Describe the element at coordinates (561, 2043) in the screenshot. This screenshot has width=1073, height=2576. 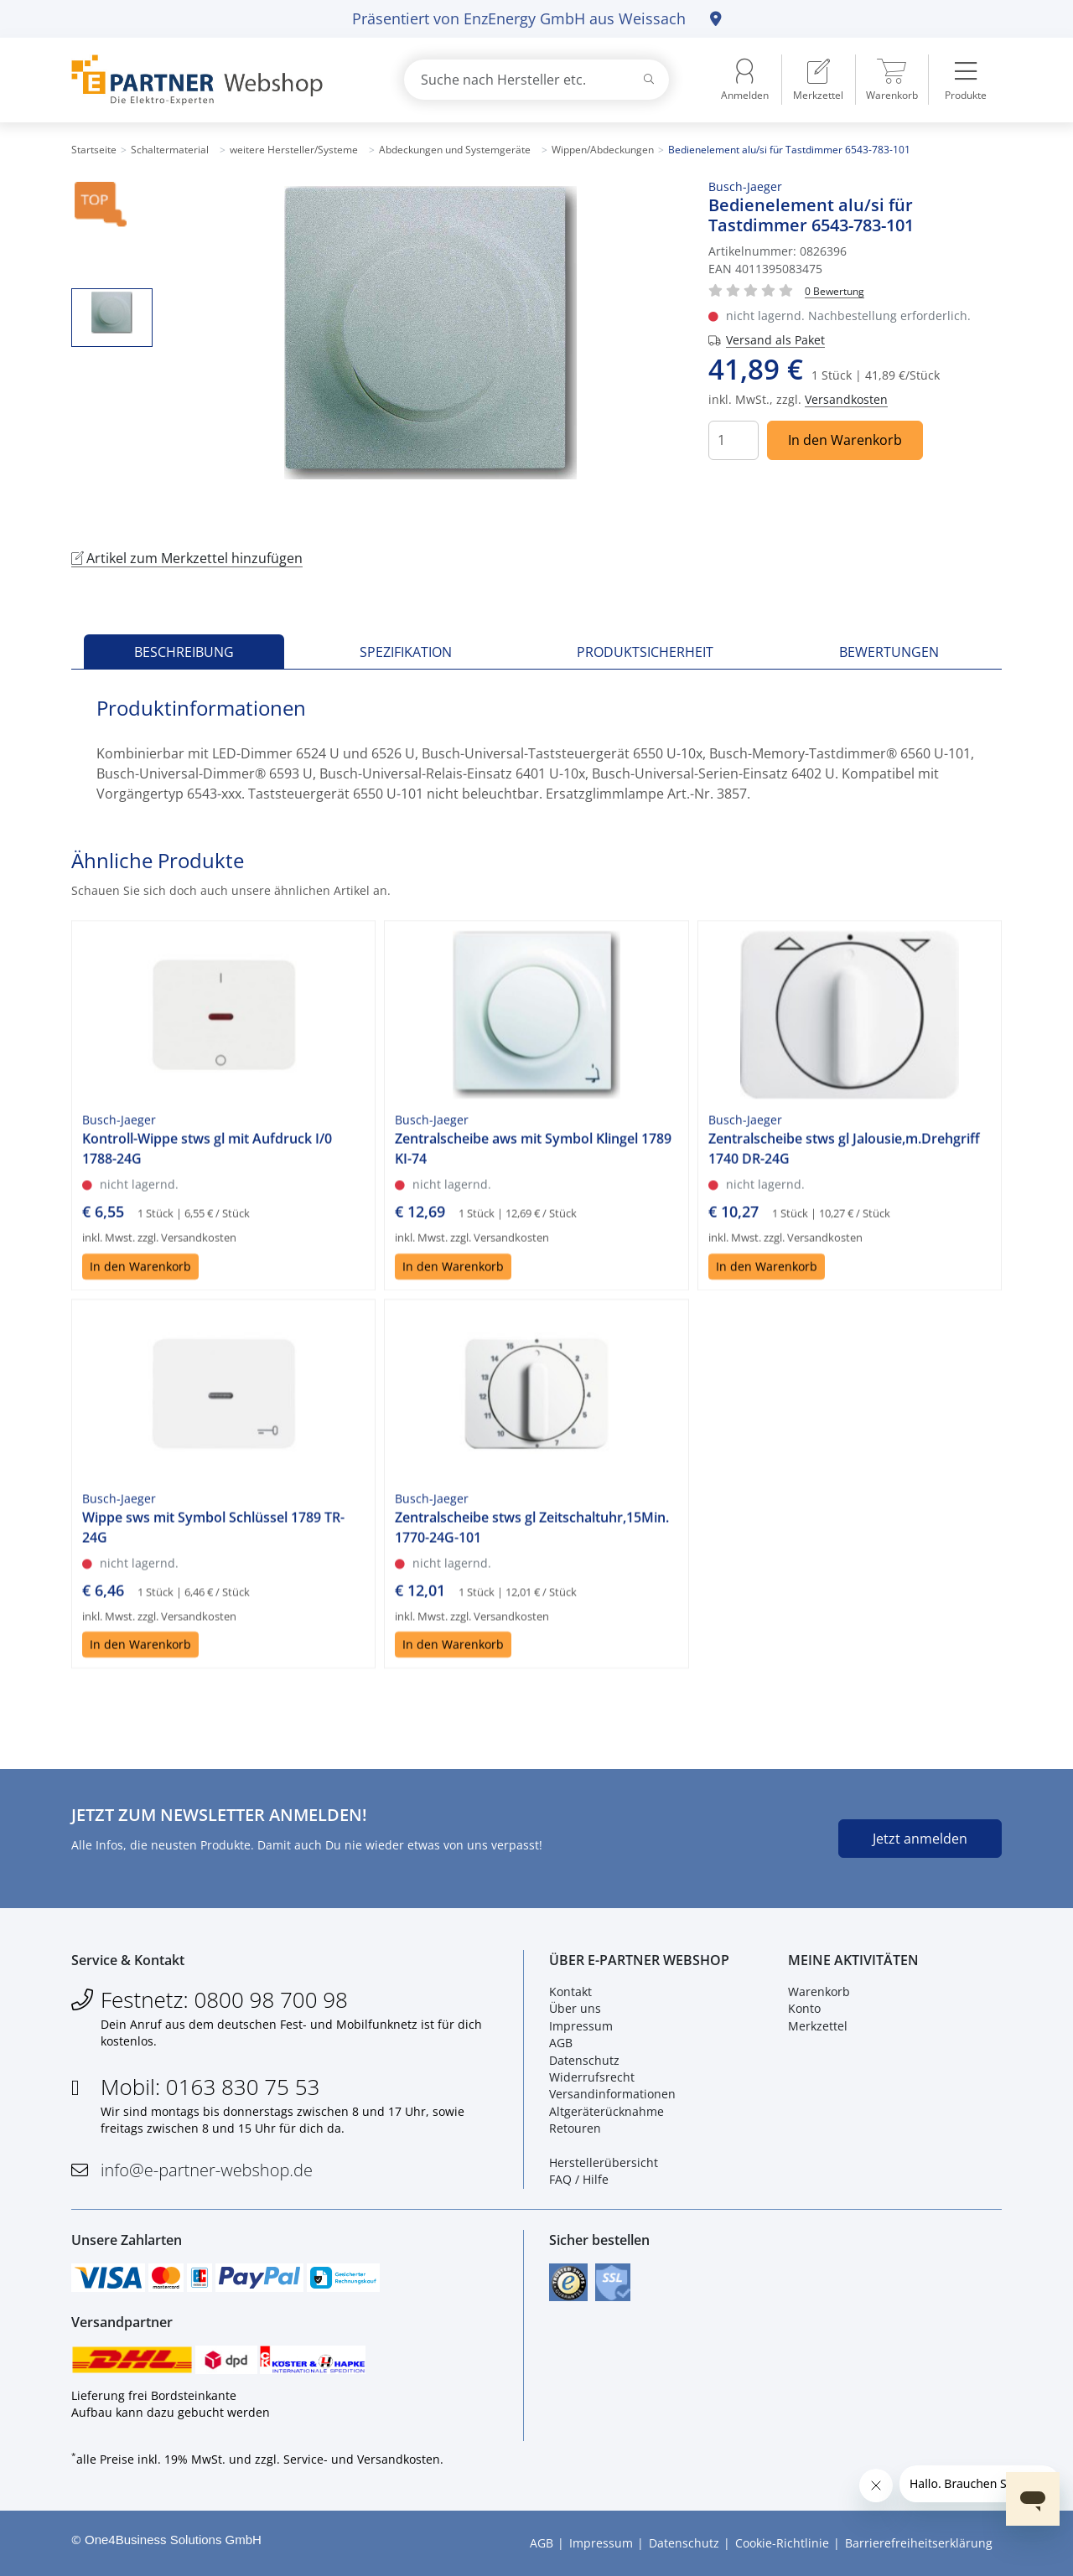
I see `AGB` at that location.